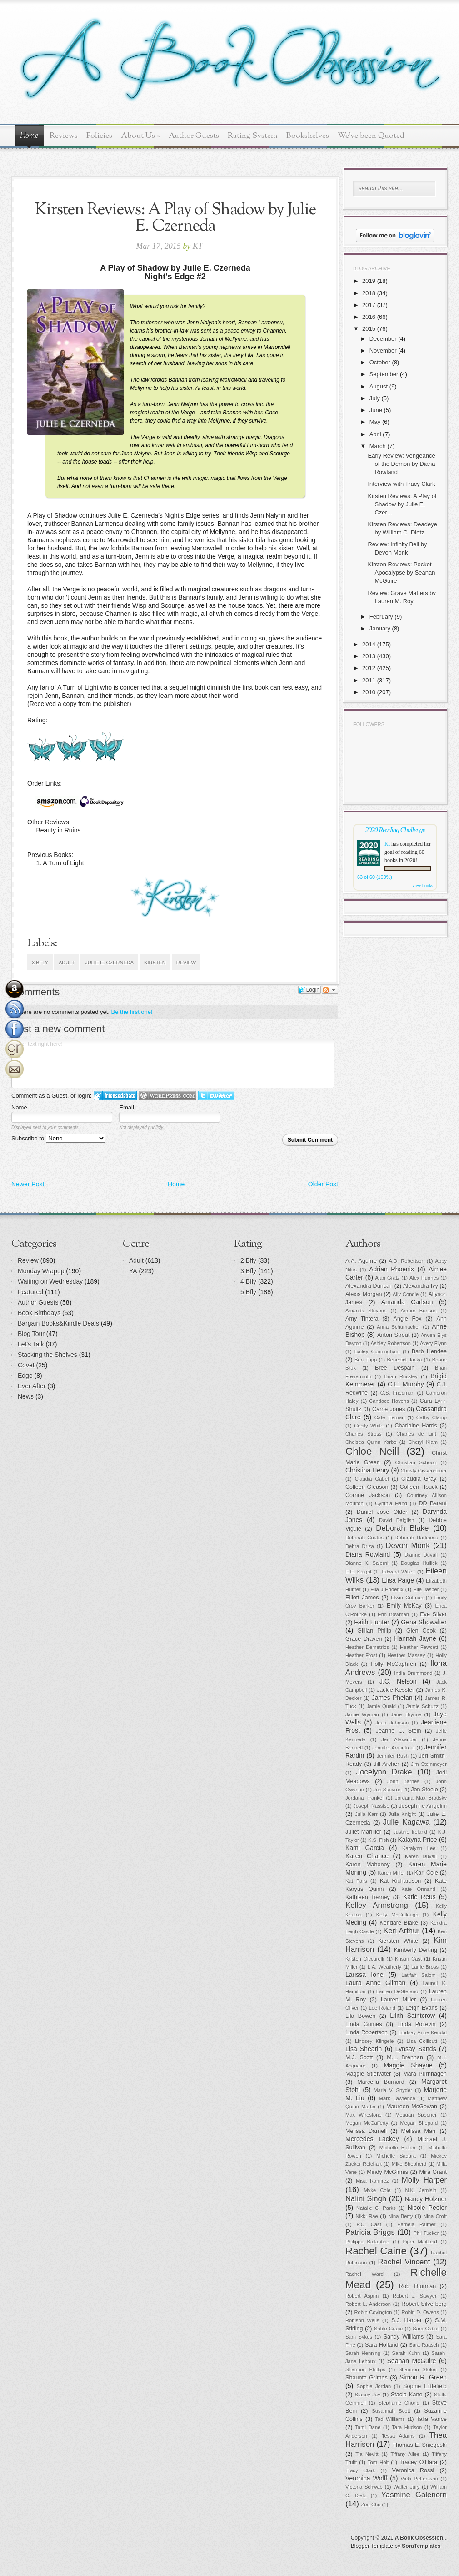  Describe the element at coordinates (39, 1312) in the screenshot. I see `Book Birthdays` at that location.